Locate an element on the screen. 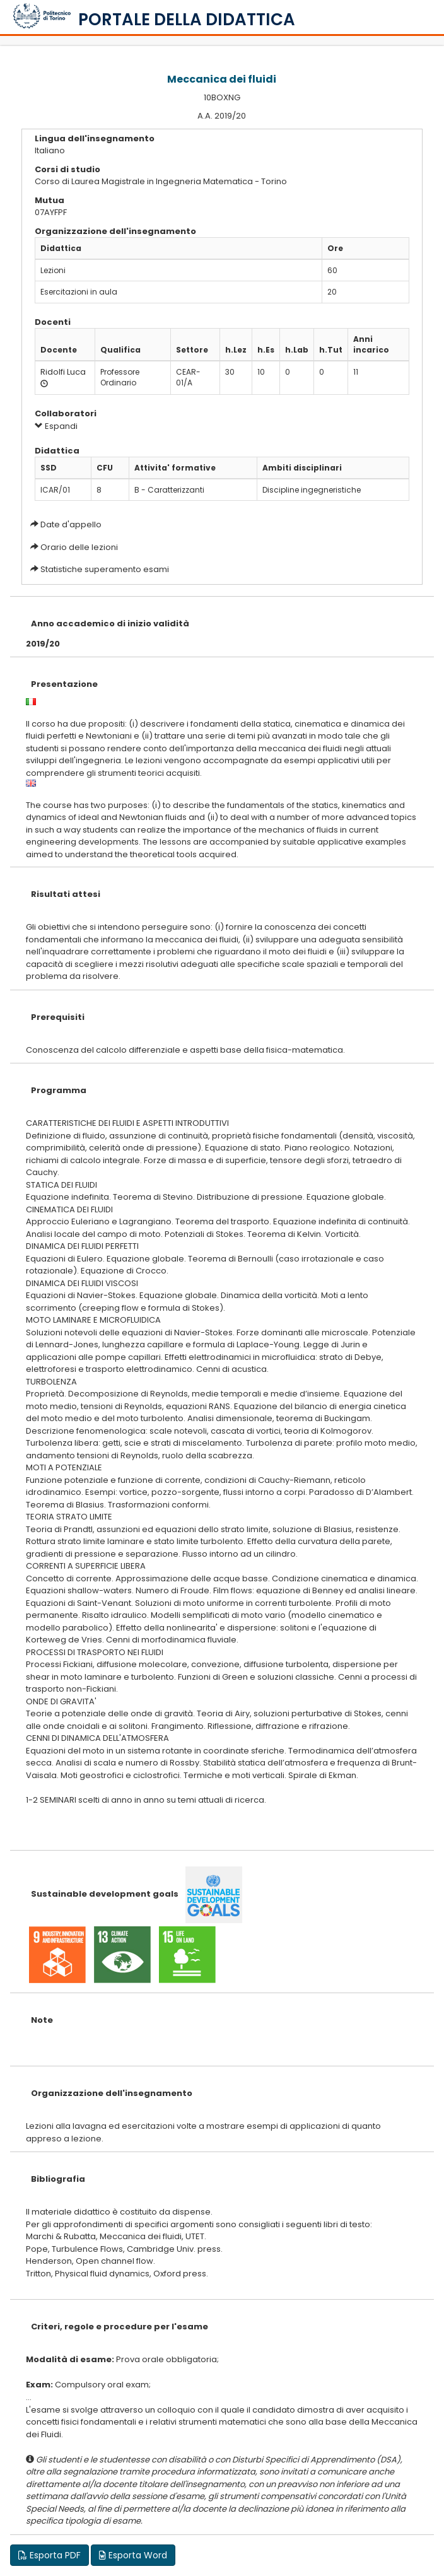 This screenshot has height=2576, width=444. Statistiche superamento esami is located at coordinates (104, 569).